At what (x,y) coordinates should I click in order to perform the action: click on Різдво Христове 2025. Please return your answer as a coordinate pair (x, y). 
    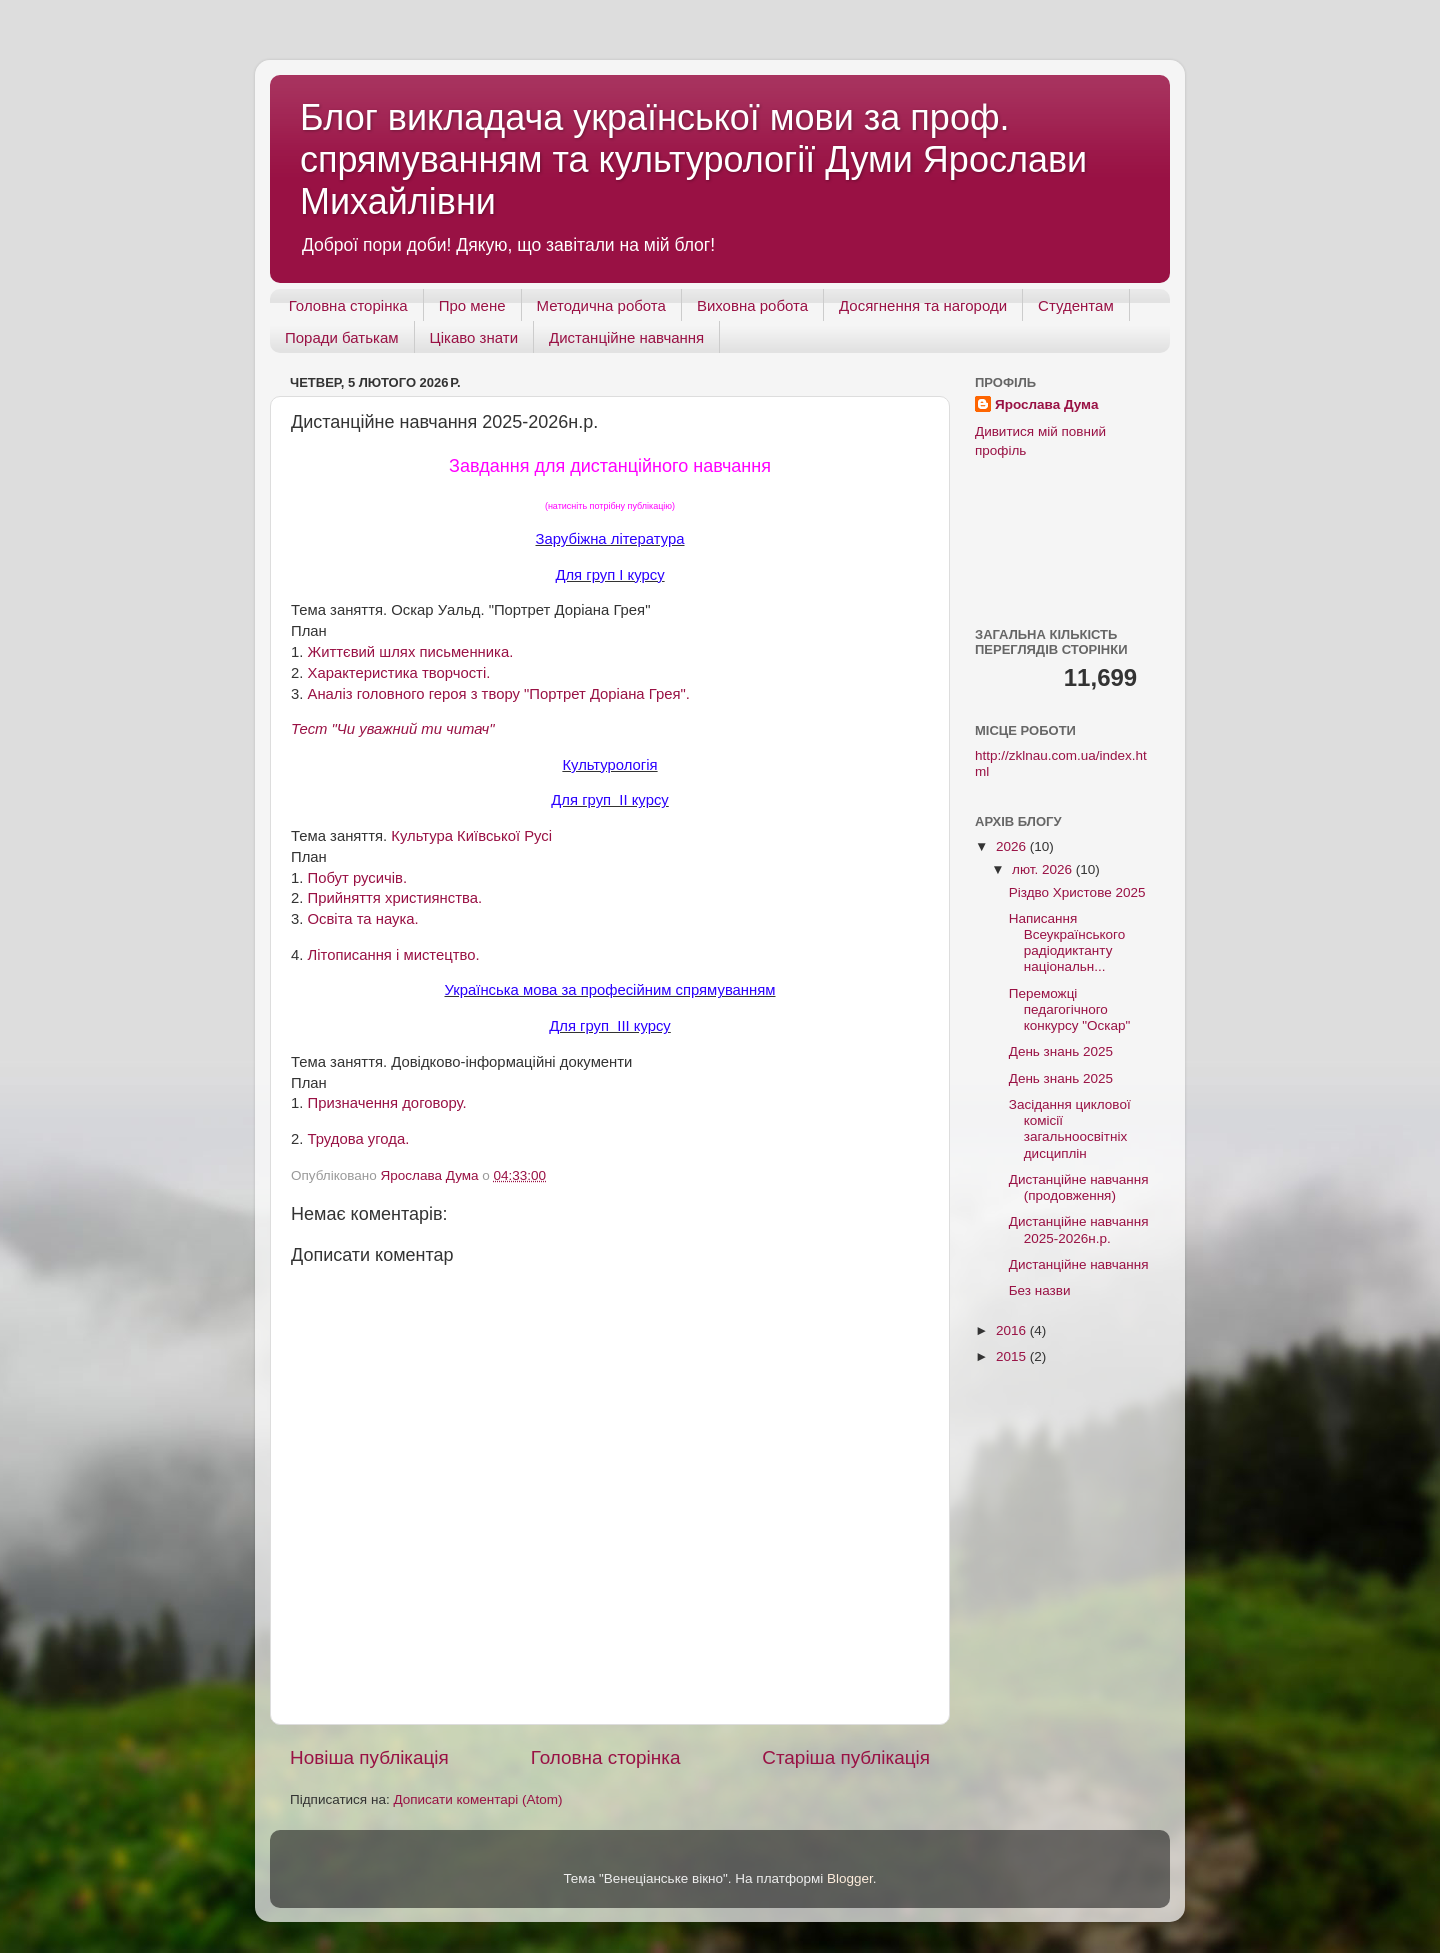
    Looking at the image, I should click on (1077, 892).